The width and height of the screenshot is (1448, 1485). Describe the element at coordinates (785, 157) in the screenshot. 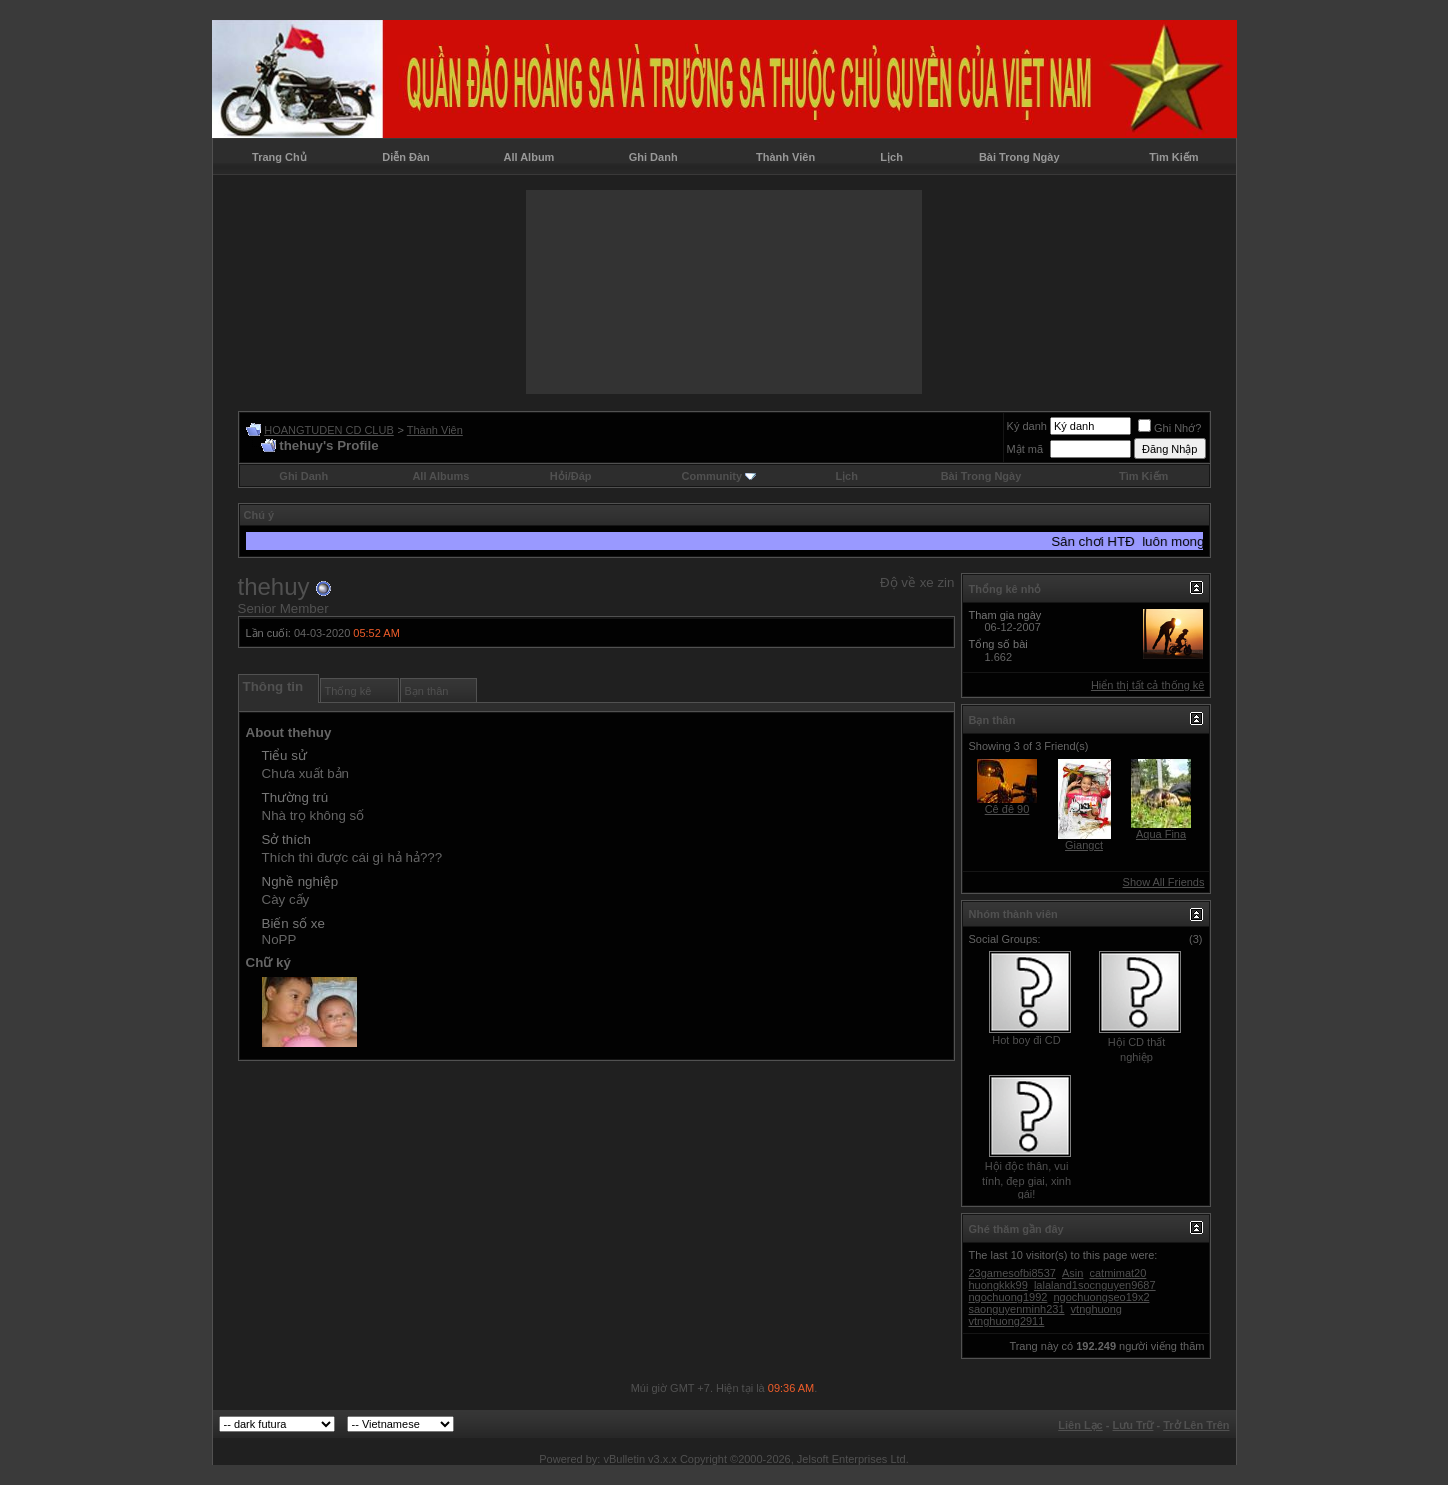

I see `Thành Viên` at that location.